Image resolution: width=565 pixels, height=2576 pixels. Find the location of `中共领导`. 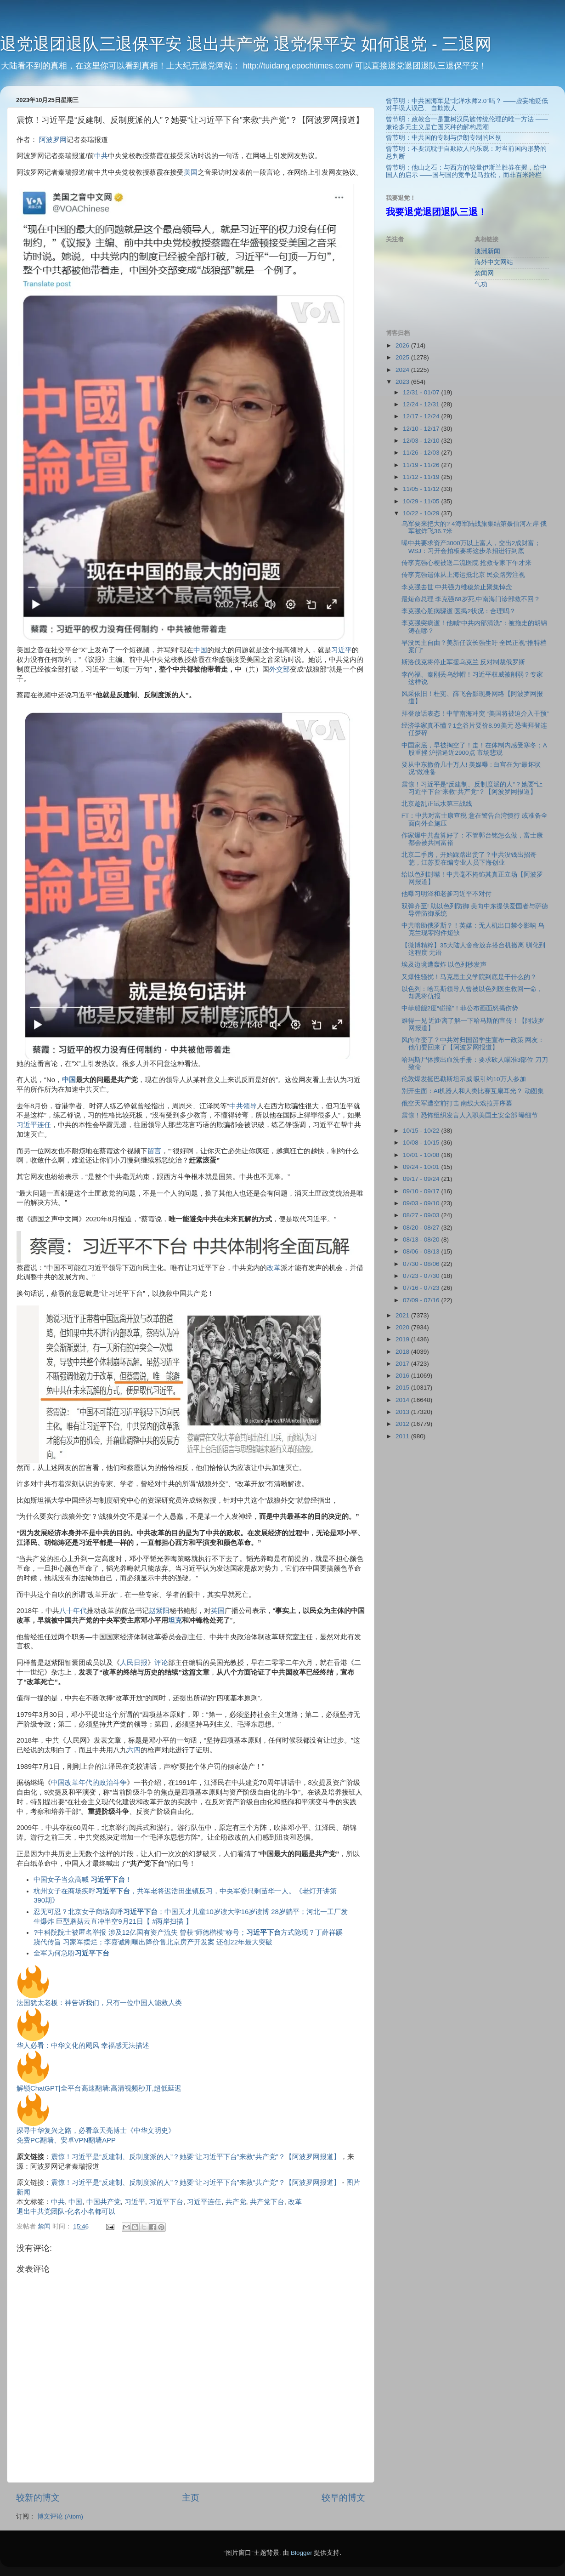

中共领导 is located at coordinates (243, 1106).